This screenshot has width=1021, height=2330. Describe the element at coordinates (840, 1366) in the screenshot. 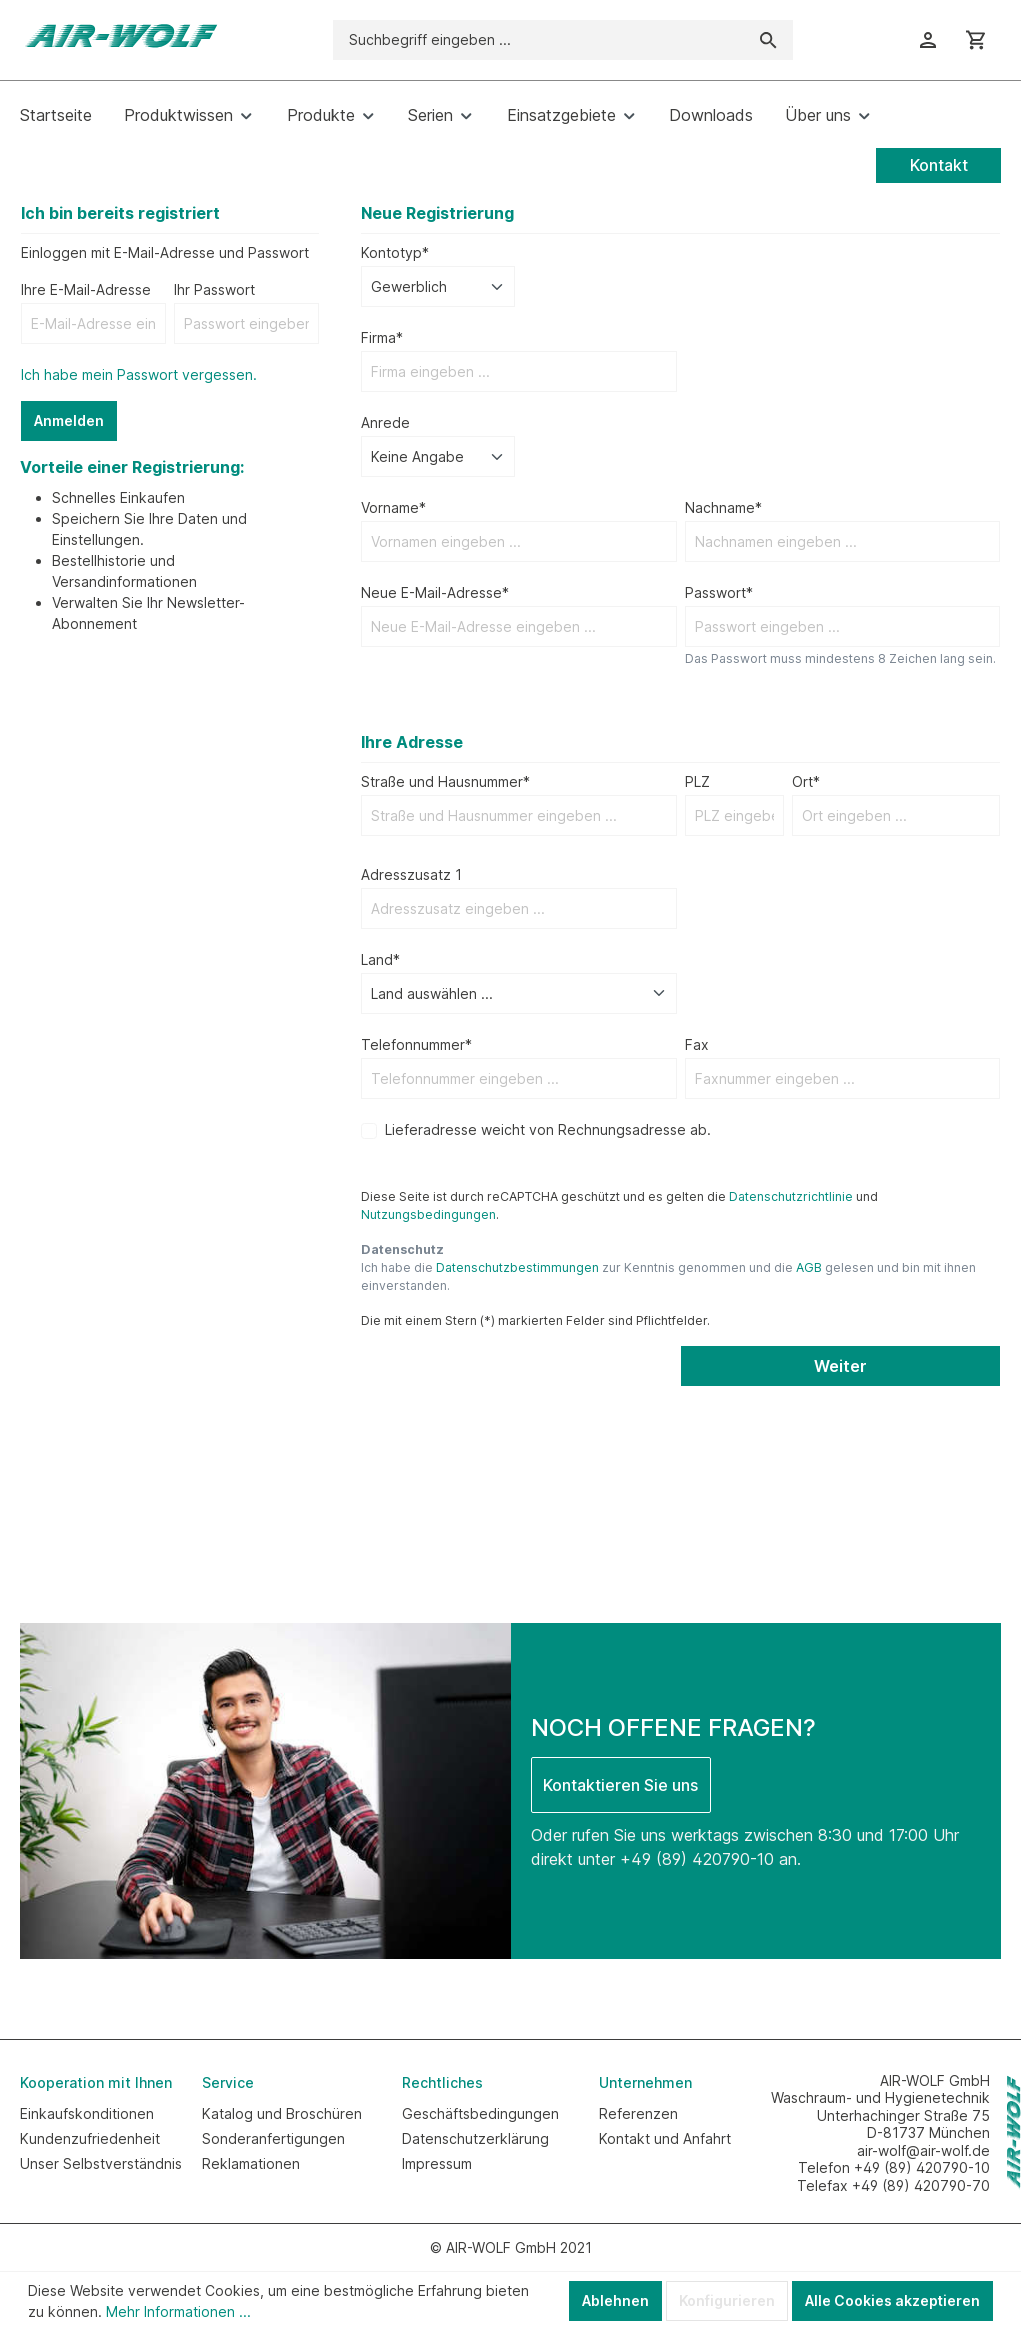

I see `Weiter` at that location.